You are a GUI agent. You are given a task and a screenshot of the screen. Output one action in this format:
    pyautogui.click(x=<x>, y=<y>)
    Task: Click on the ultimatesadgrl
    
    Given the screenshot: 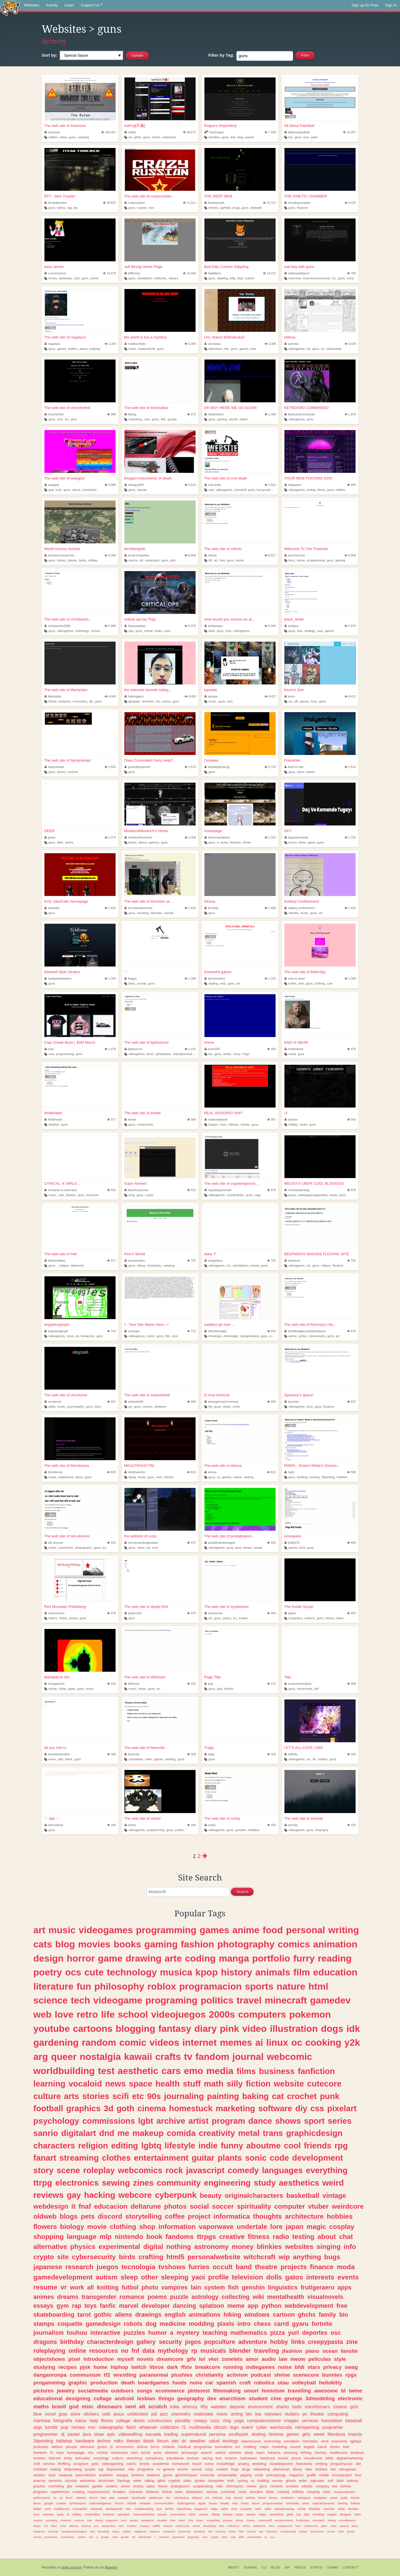 What is the action you would take?
    pyautogui.click(x=215, y=1331)
    